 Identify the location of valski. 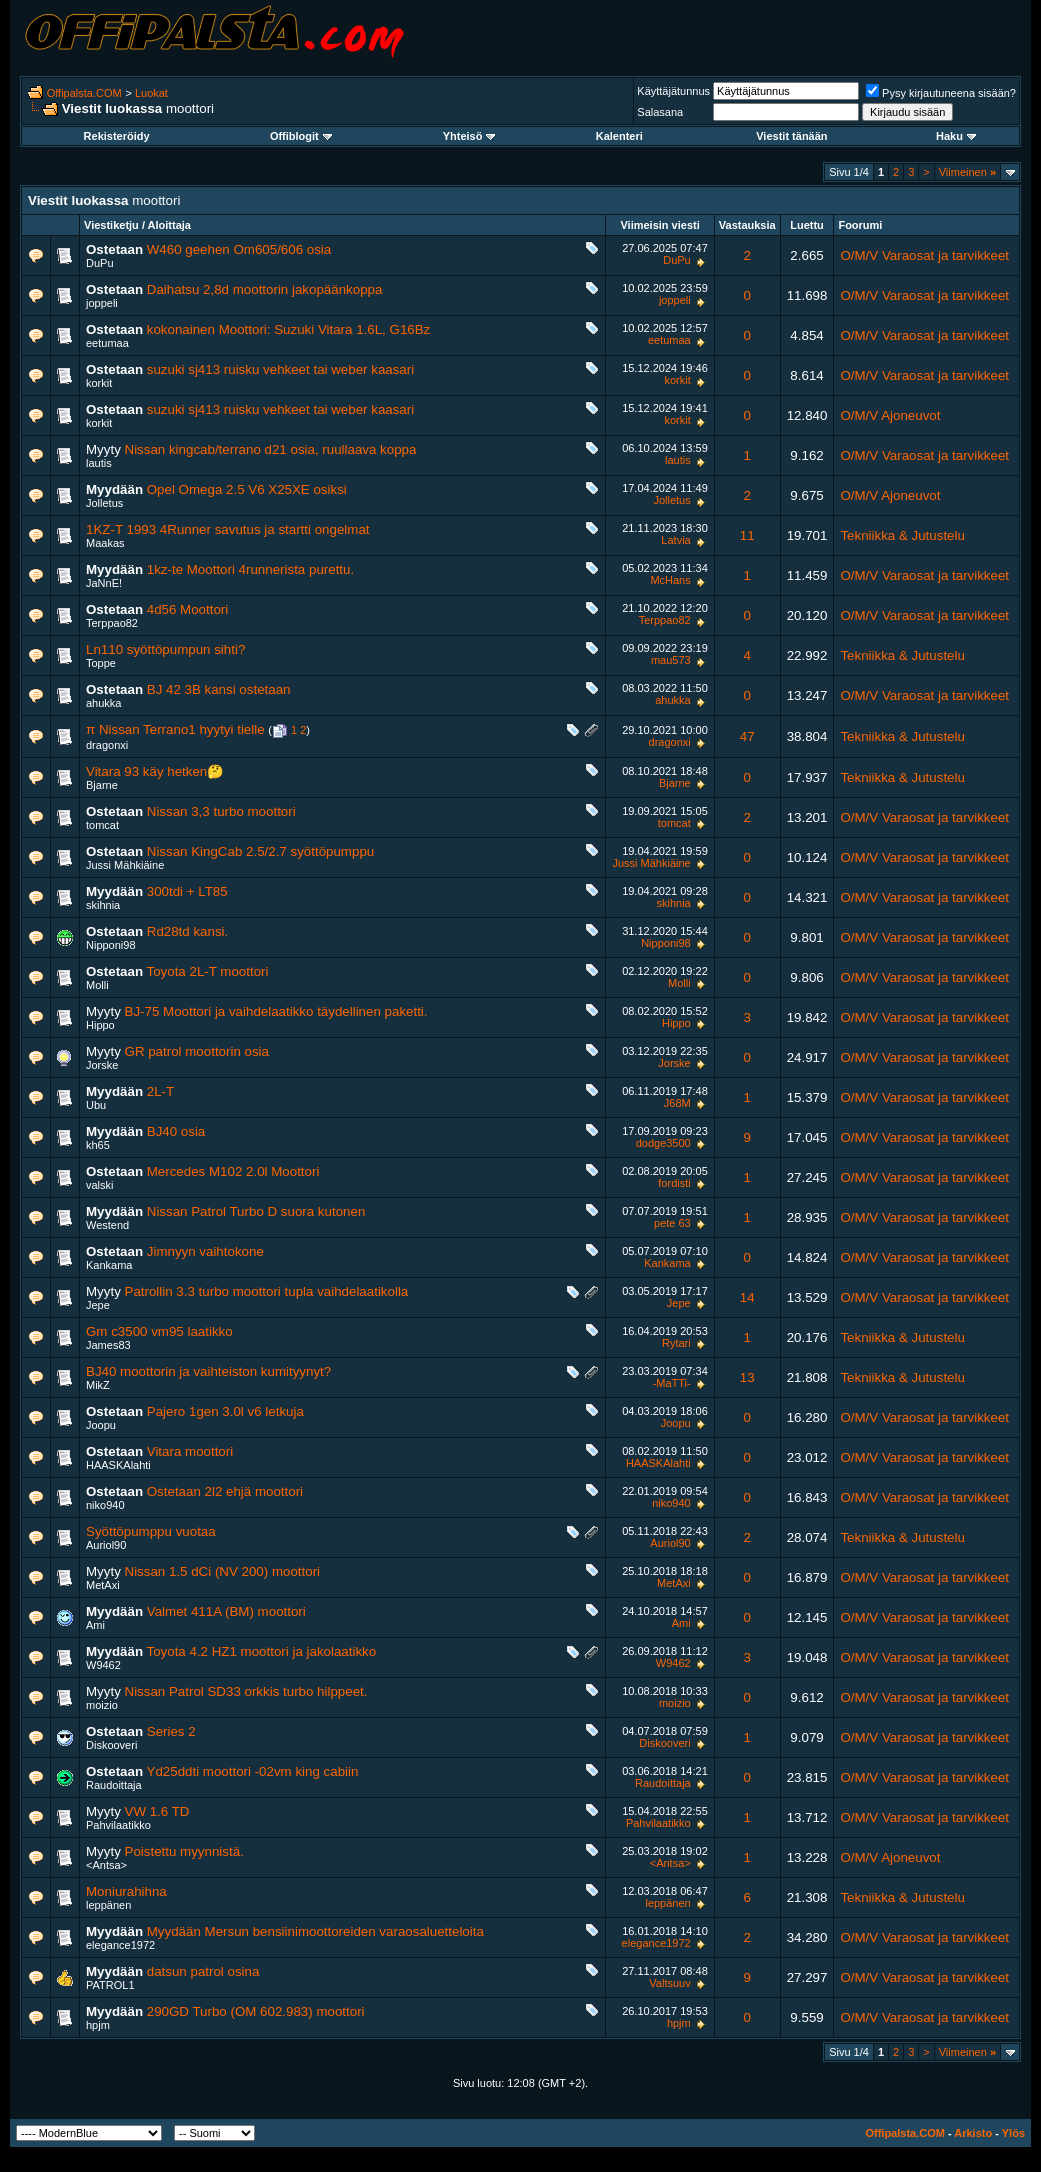
(100, 1185).